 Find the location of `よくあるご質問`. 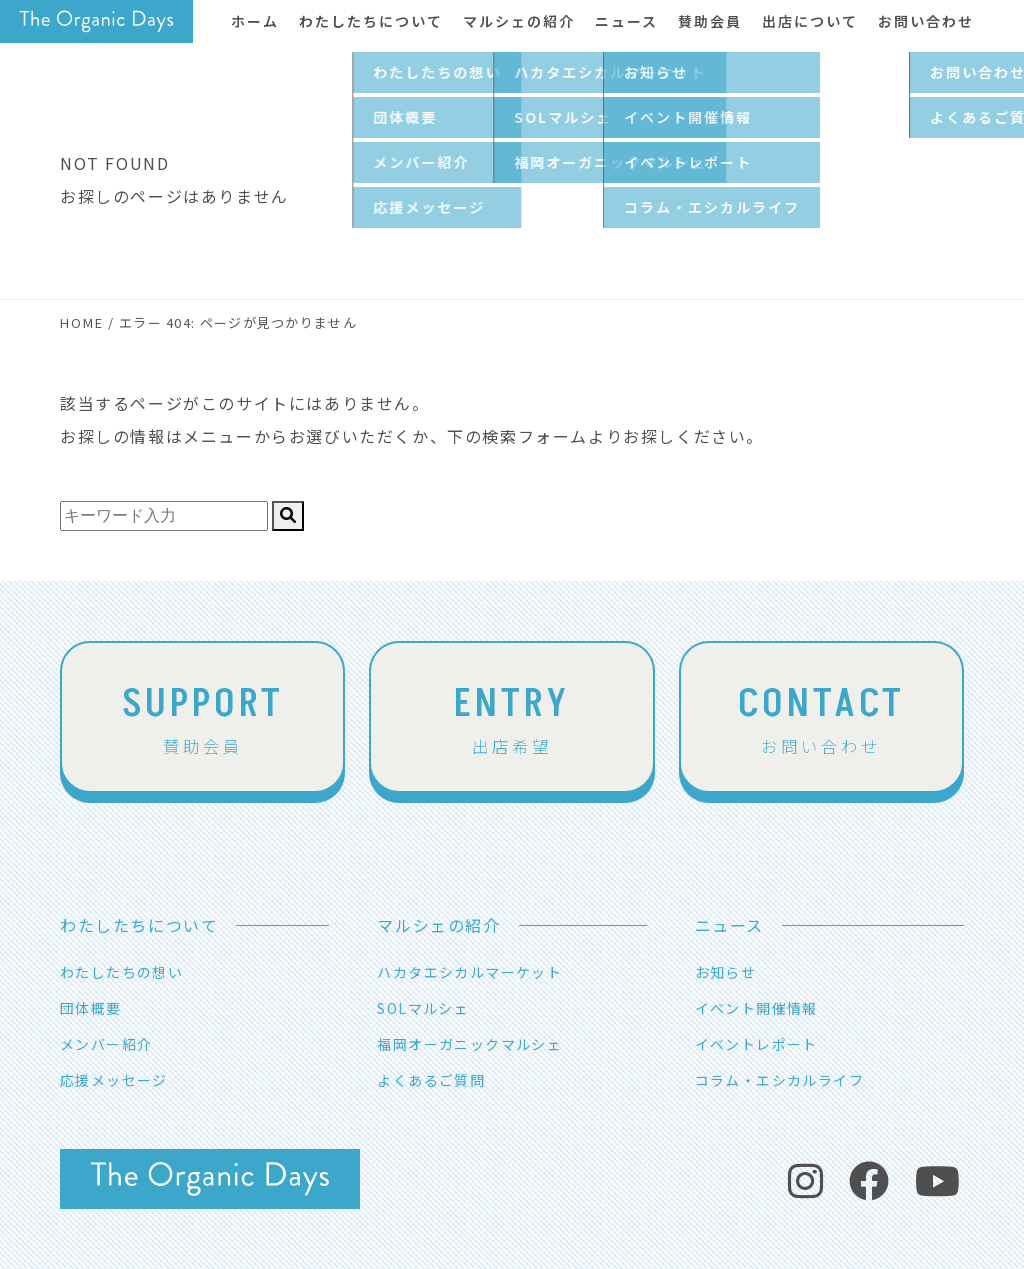

よくあるご質問 is located at coordinates (431, 1080).